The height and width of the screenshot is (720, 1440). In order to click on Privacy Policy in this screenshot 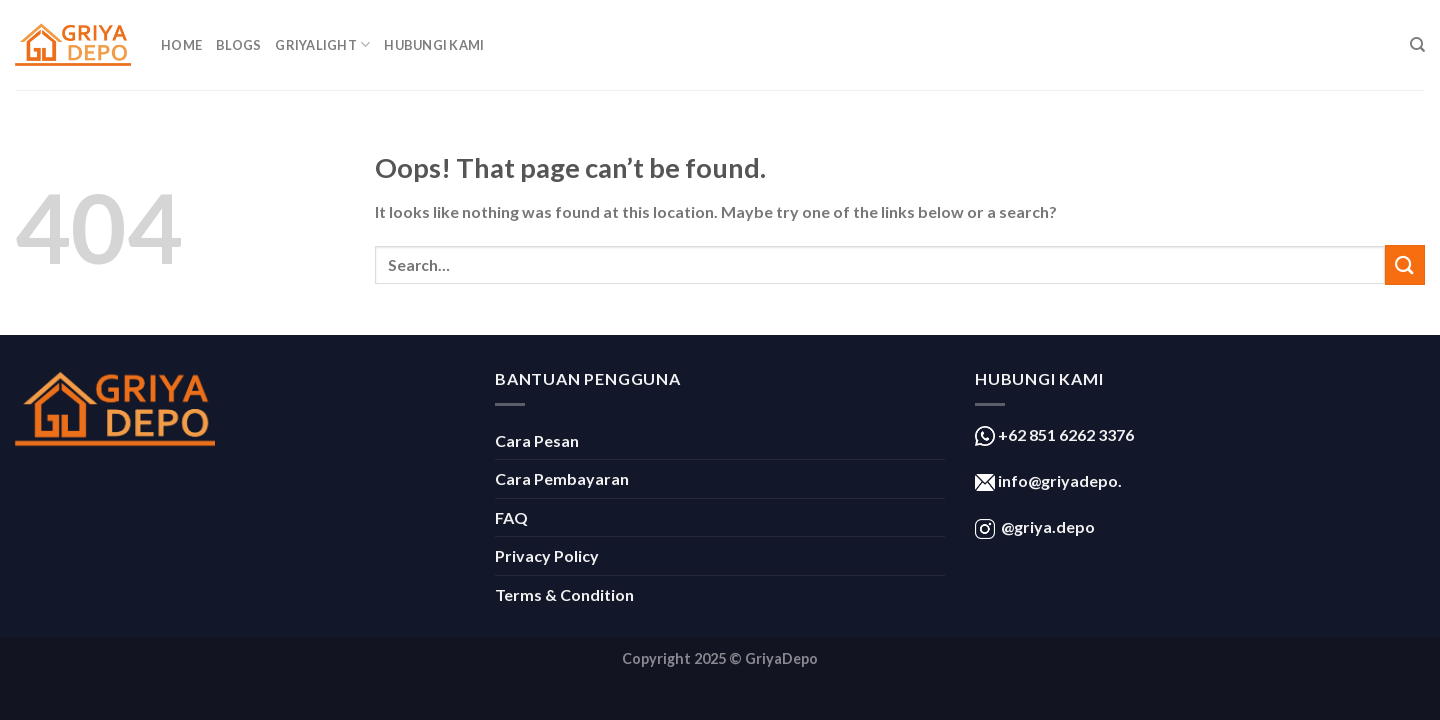, I will do `click(547, 555)`.